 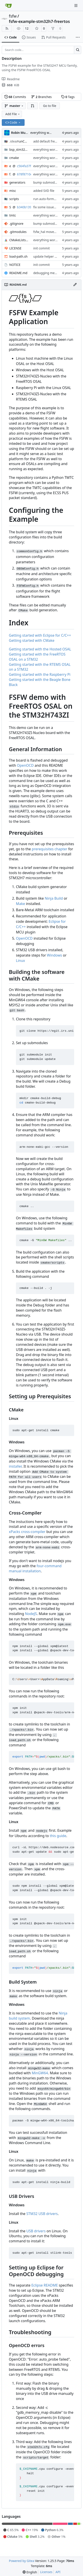 What do you see at coordinates (54, 955) in the screenshot?
I see `Windows` at bounding box center [54, 955].